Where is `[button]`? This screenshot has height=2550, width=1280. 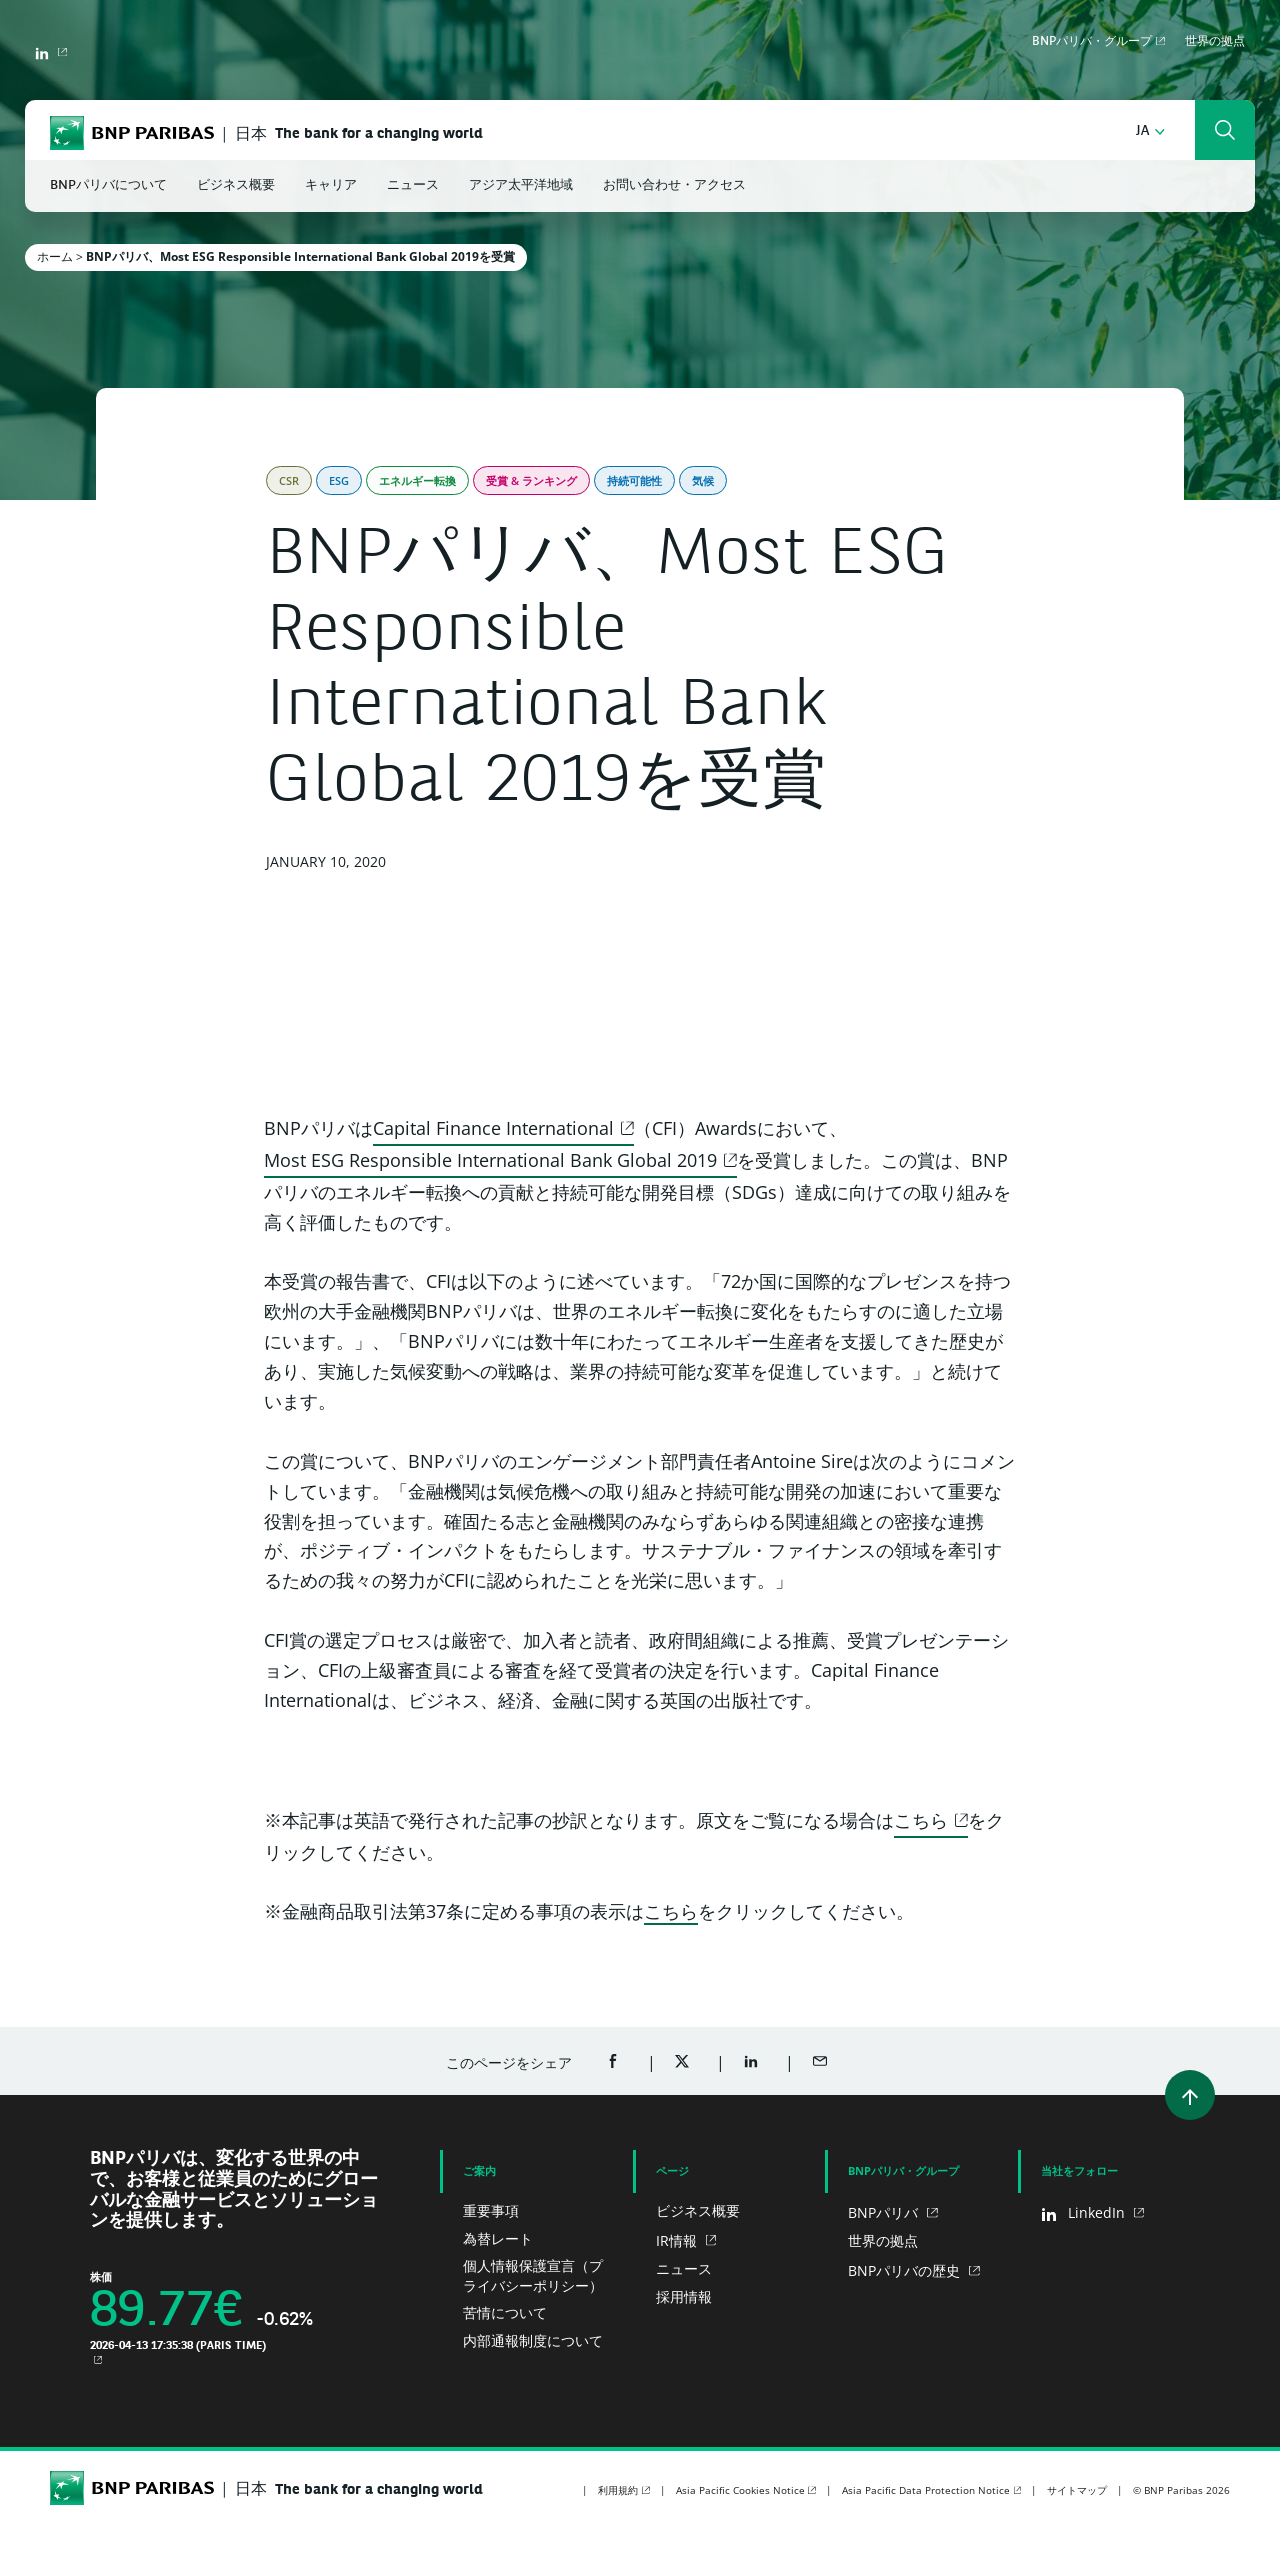
[button] is located at coordinates (1150, 131).